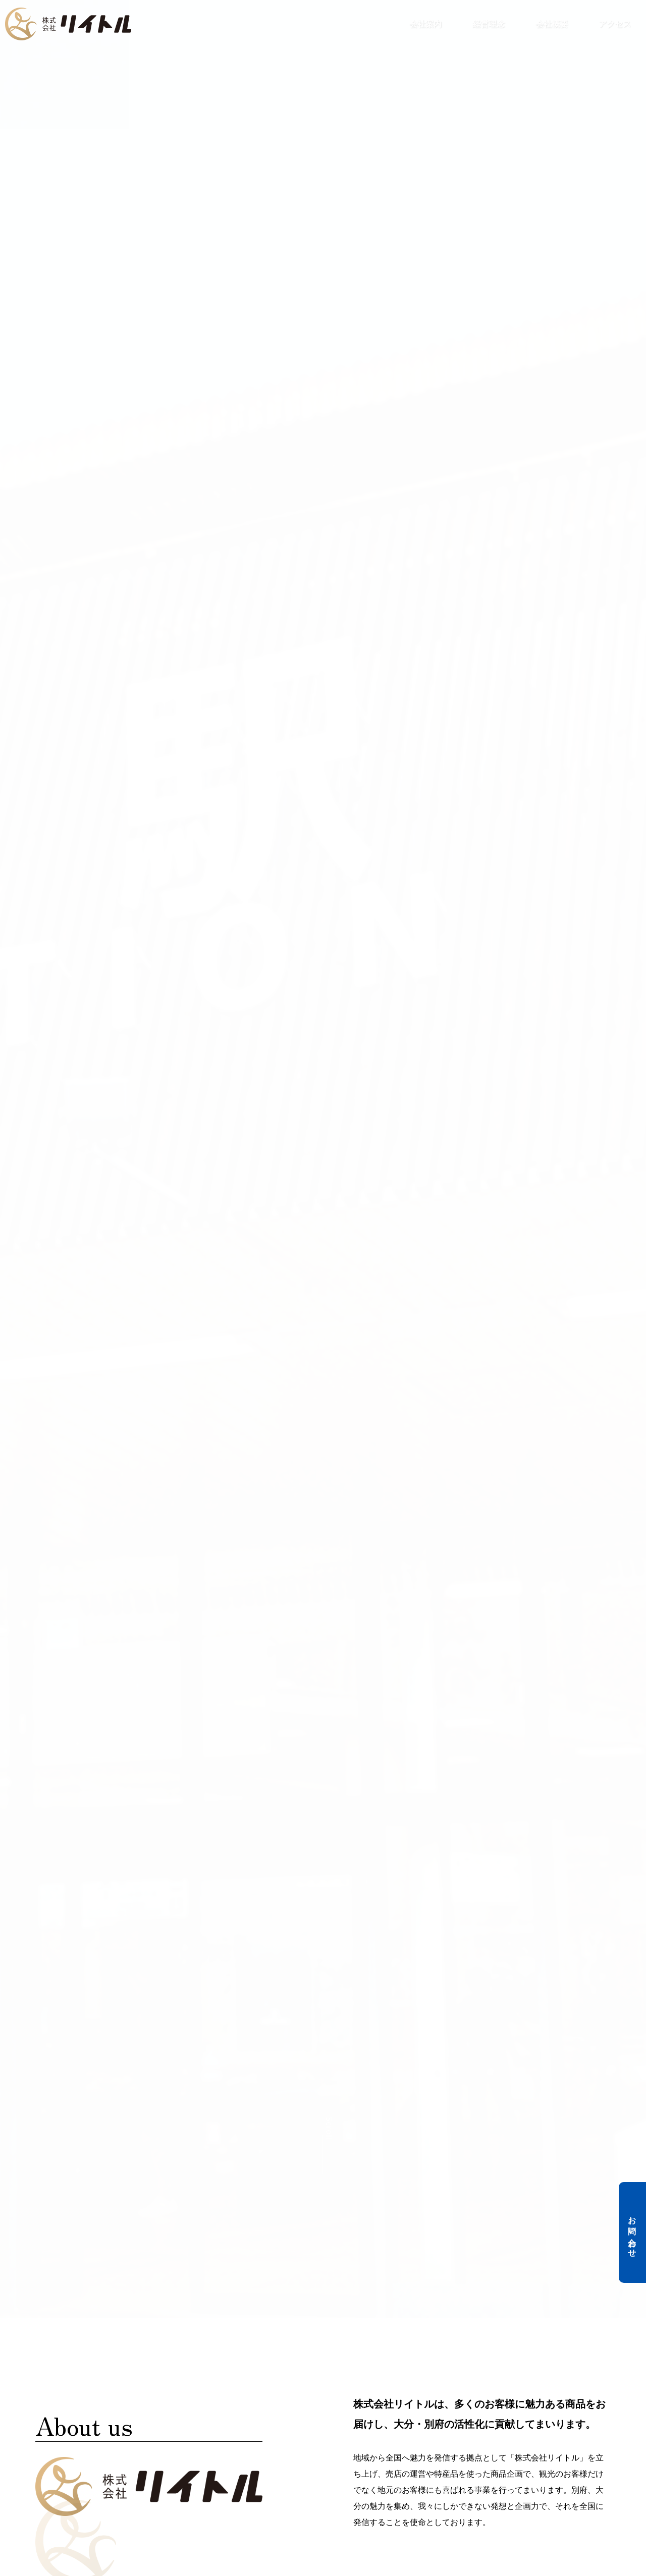 The height and width of the screenshot is (2576, 646). What do you see at coordinates (632, 2232) in the screenshot?
I see `お問い合わせ` at bounding box center [632, 2232].